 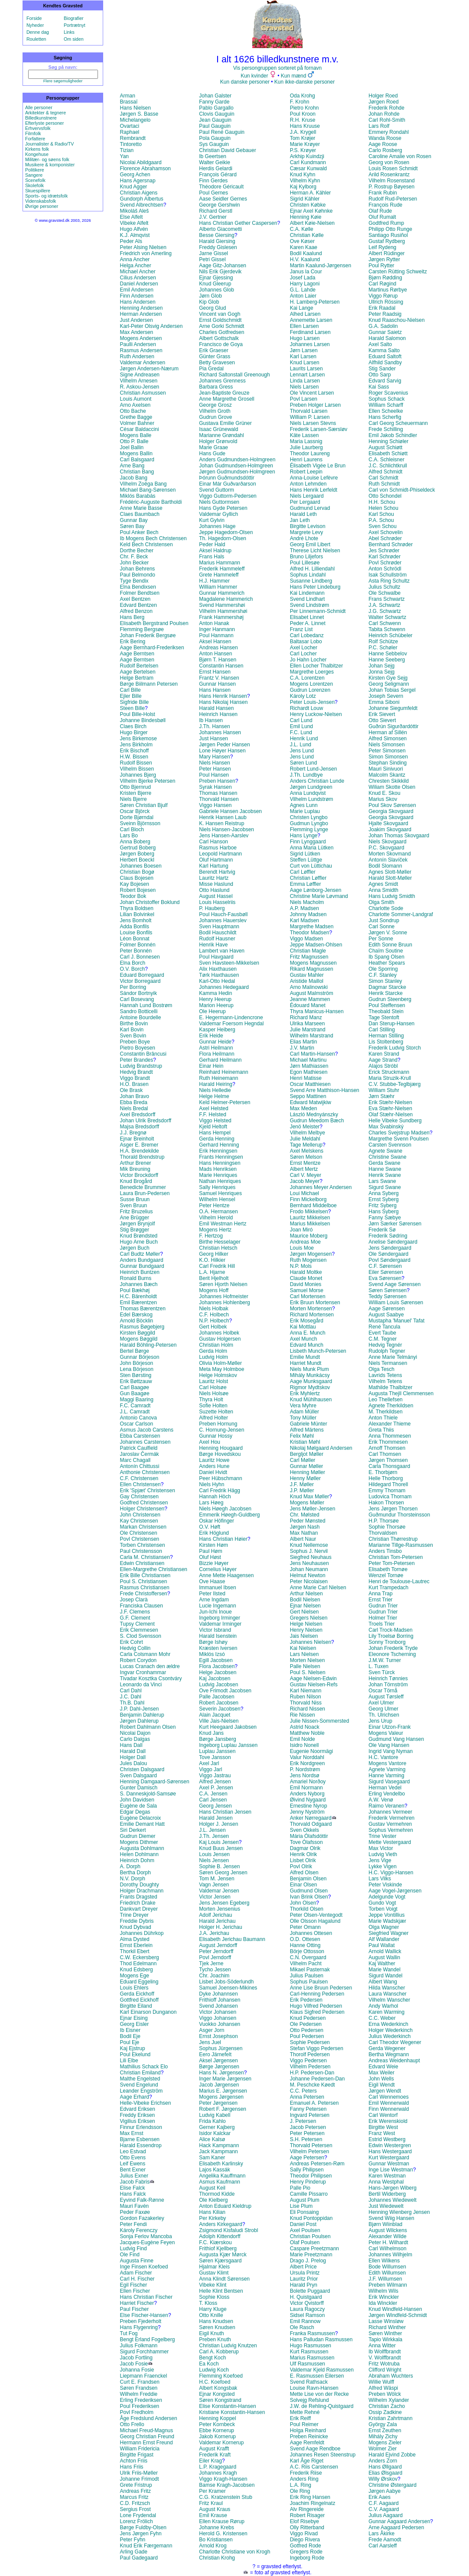 What do you see at coordinates (141, 1260) in the screenshot?
I see `Anders Bundgaard` at bounding box center [141, 1260].